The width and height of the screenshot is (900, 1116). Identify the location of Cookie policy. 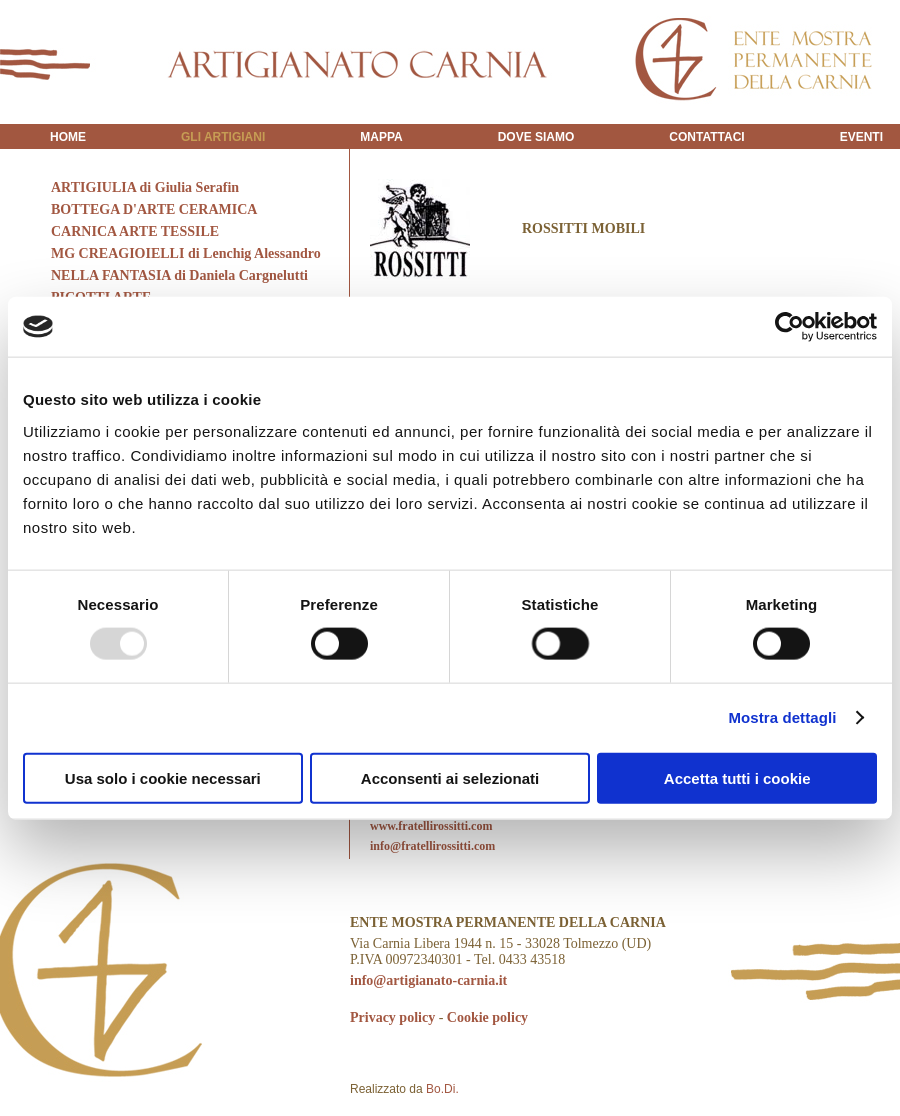
(487, 1017).